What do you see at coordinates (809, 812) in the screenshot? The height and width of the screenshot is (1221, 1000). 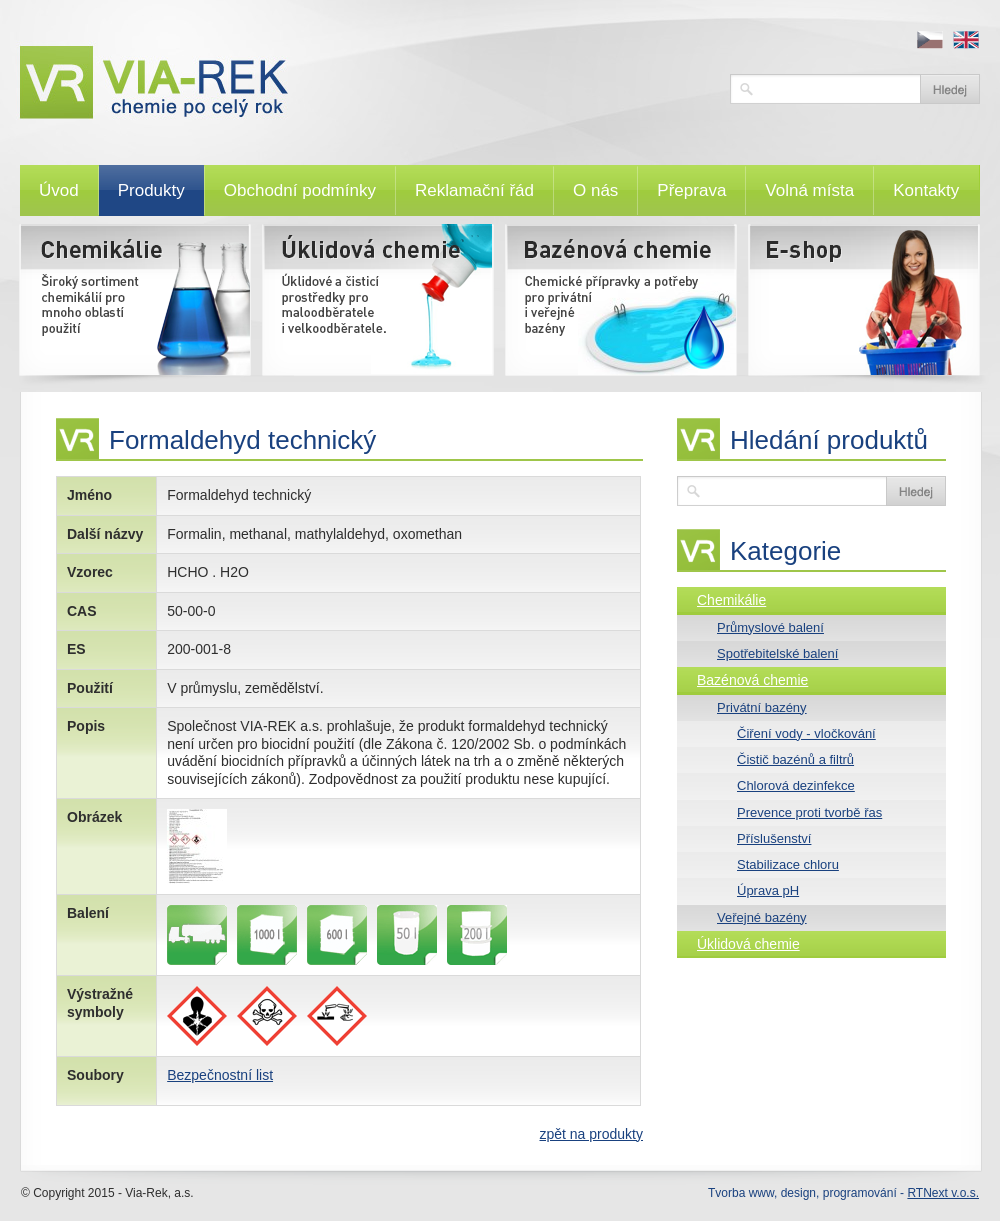 I see `Prevence proti tvorbě řas` at bounding box center [809, 812].